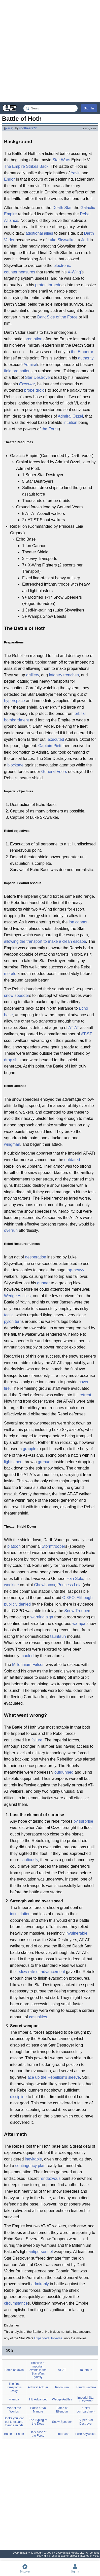 This screenshot has width=100, height=2576. Describe the element at coordinates (62, 2387) in the screenshot. I see `Pylon turn` at that location.